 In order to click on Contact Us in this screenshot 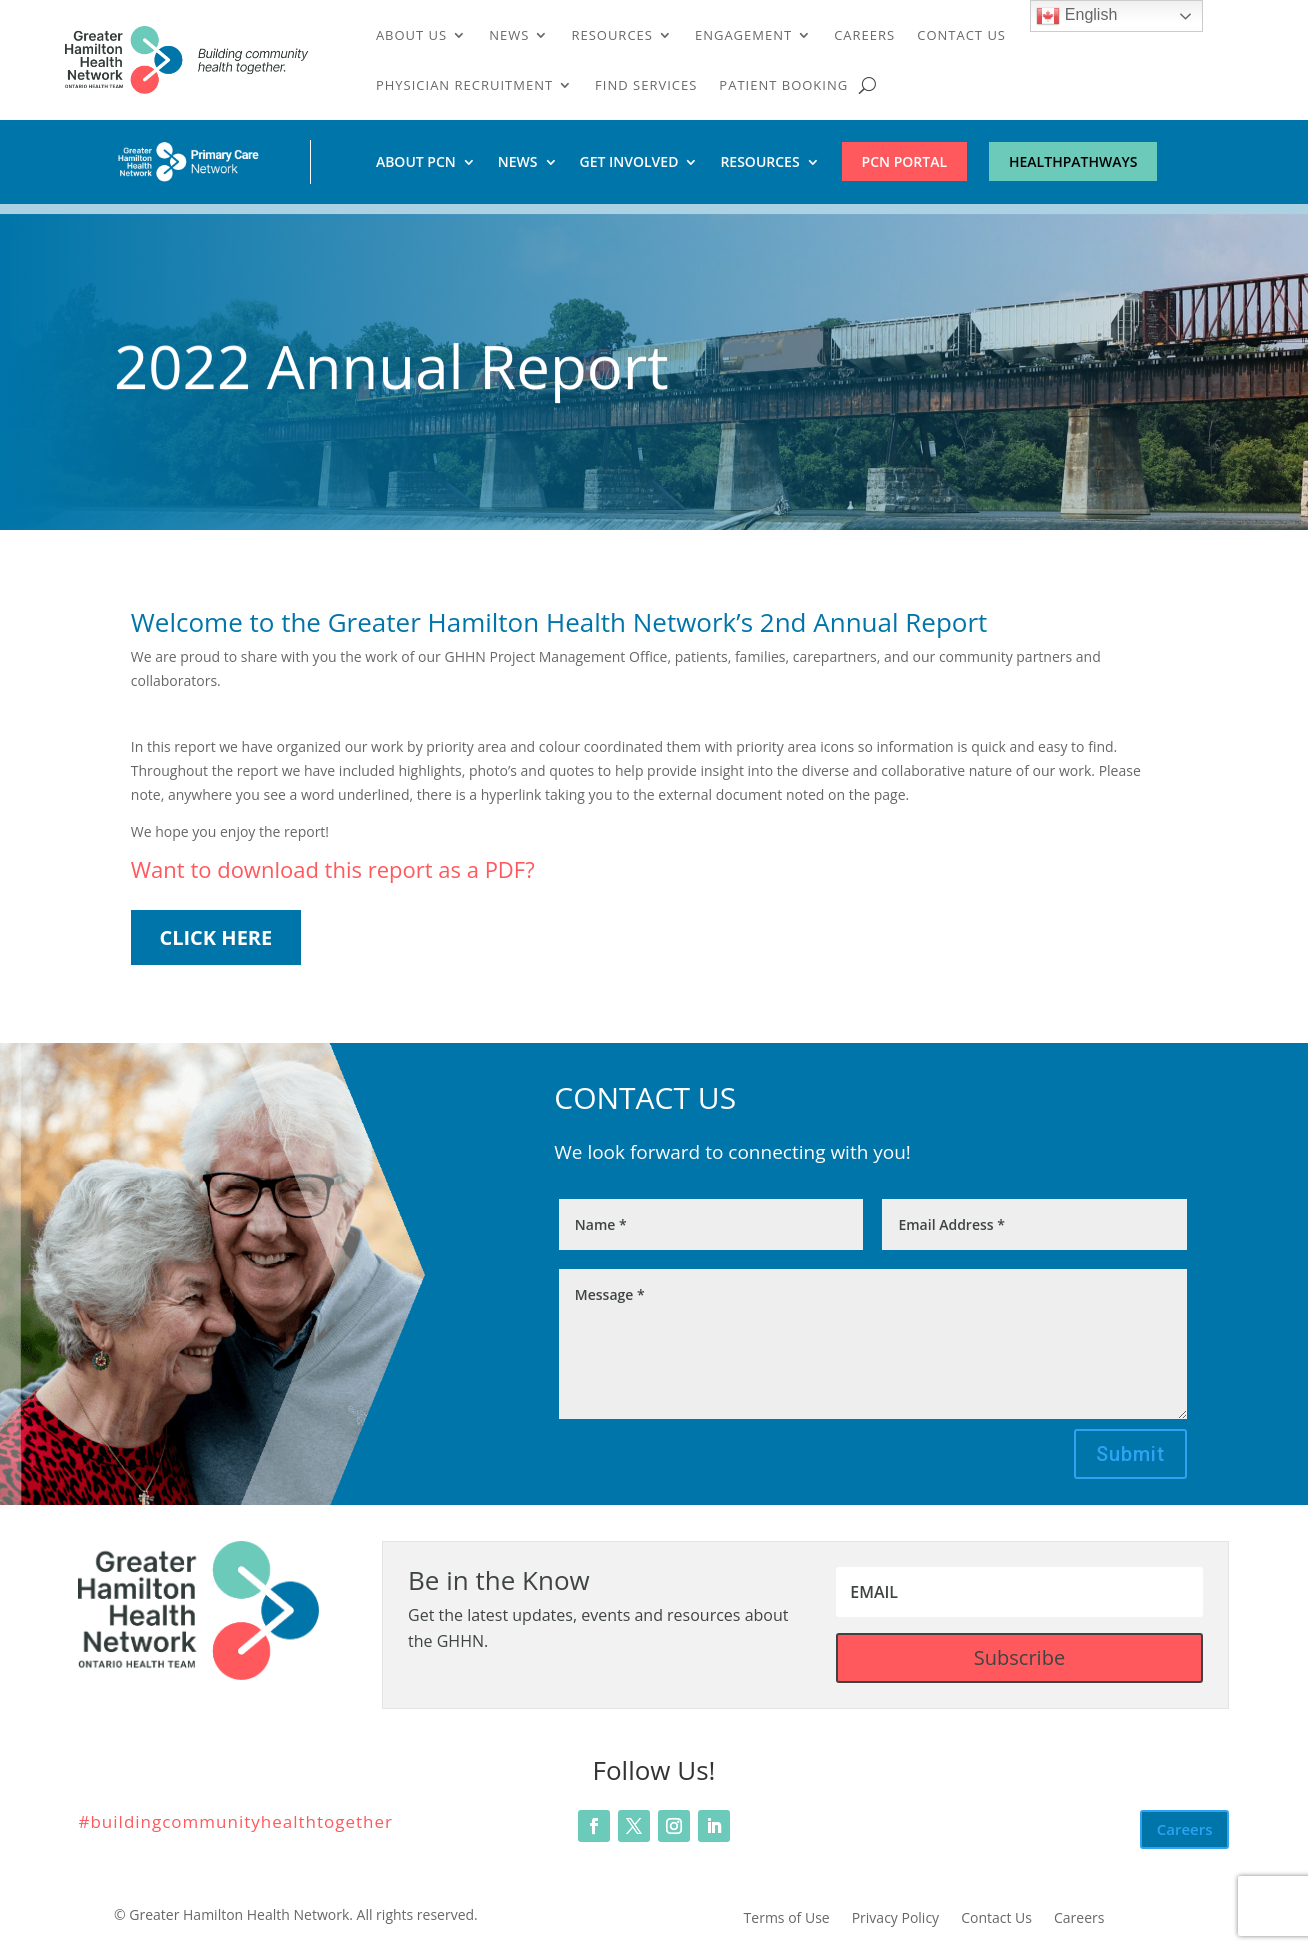, I will do `click(961, 36)`.